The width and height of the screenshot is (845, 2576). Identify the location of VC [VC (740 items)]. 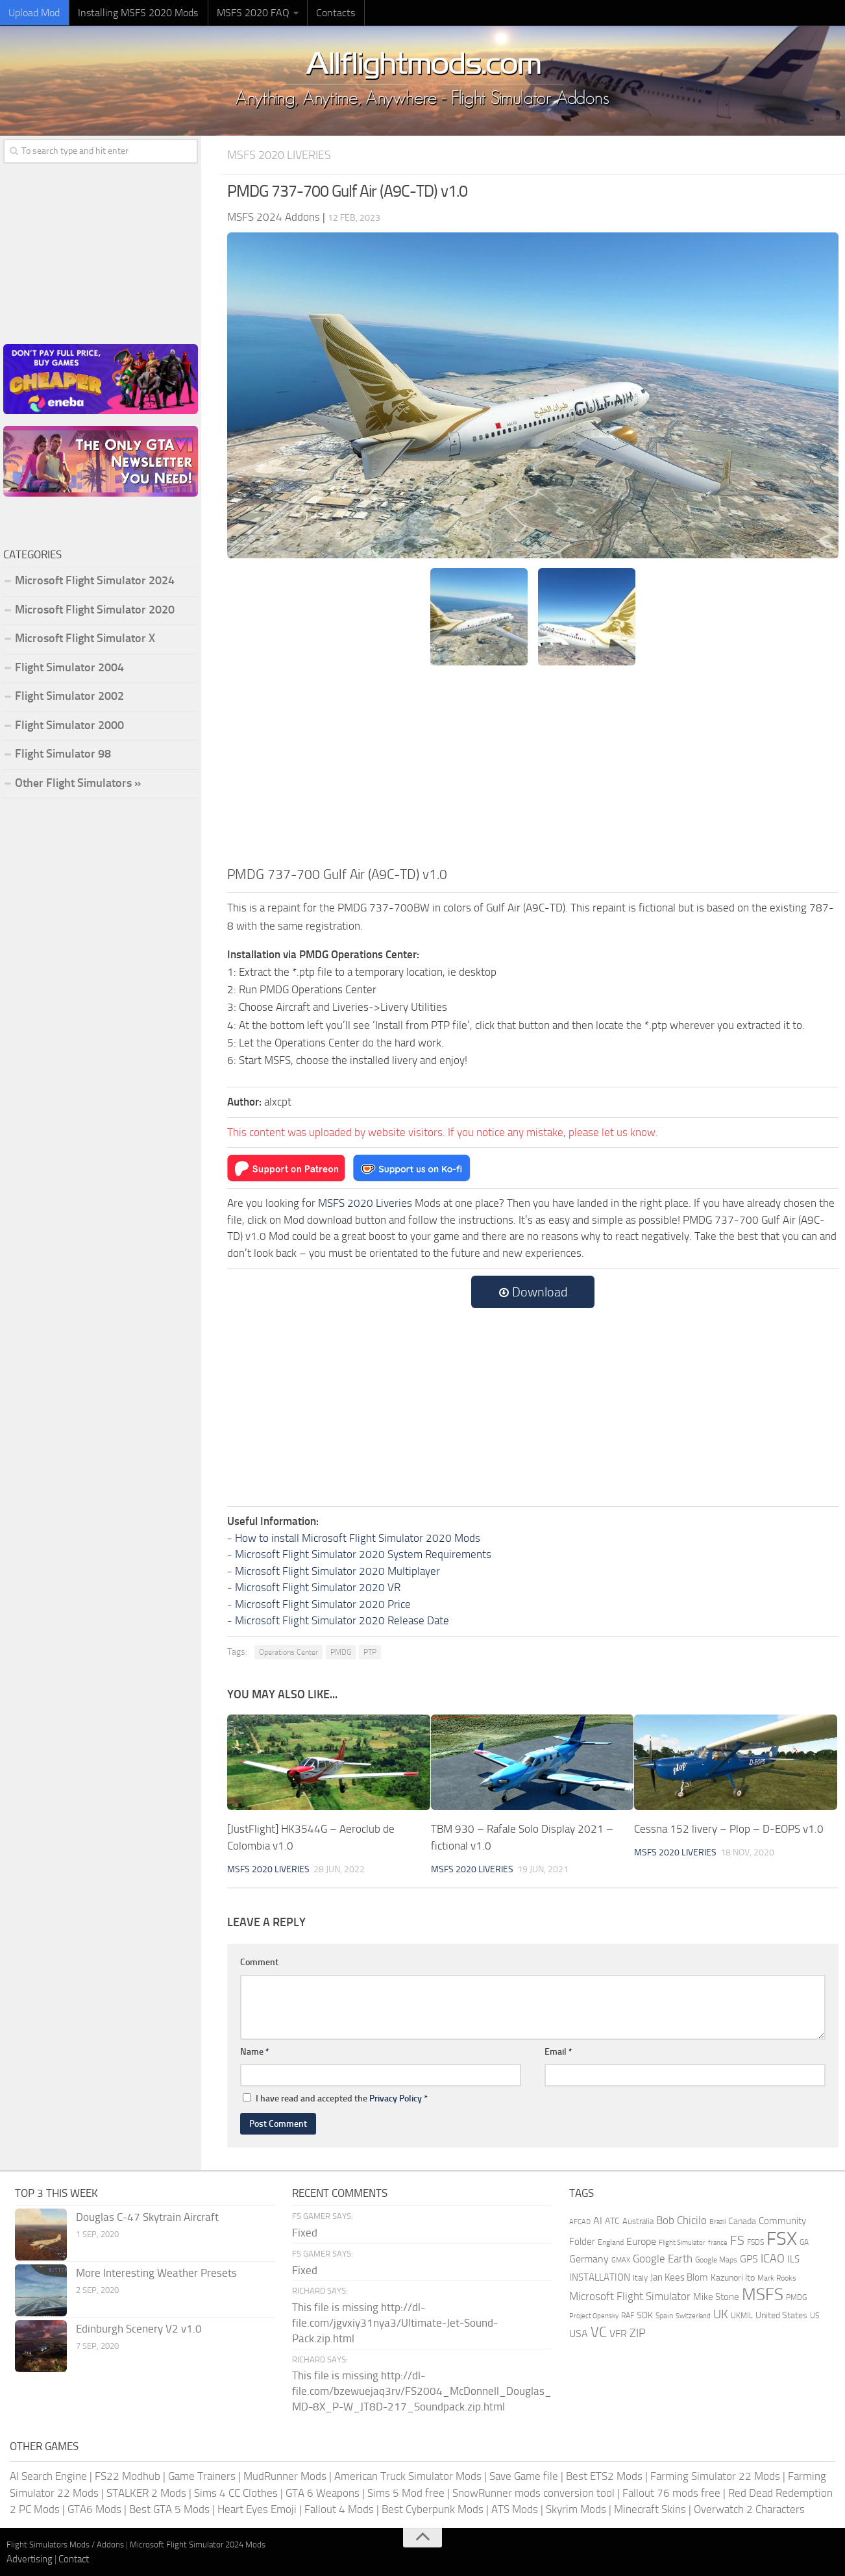
(599, 2331).